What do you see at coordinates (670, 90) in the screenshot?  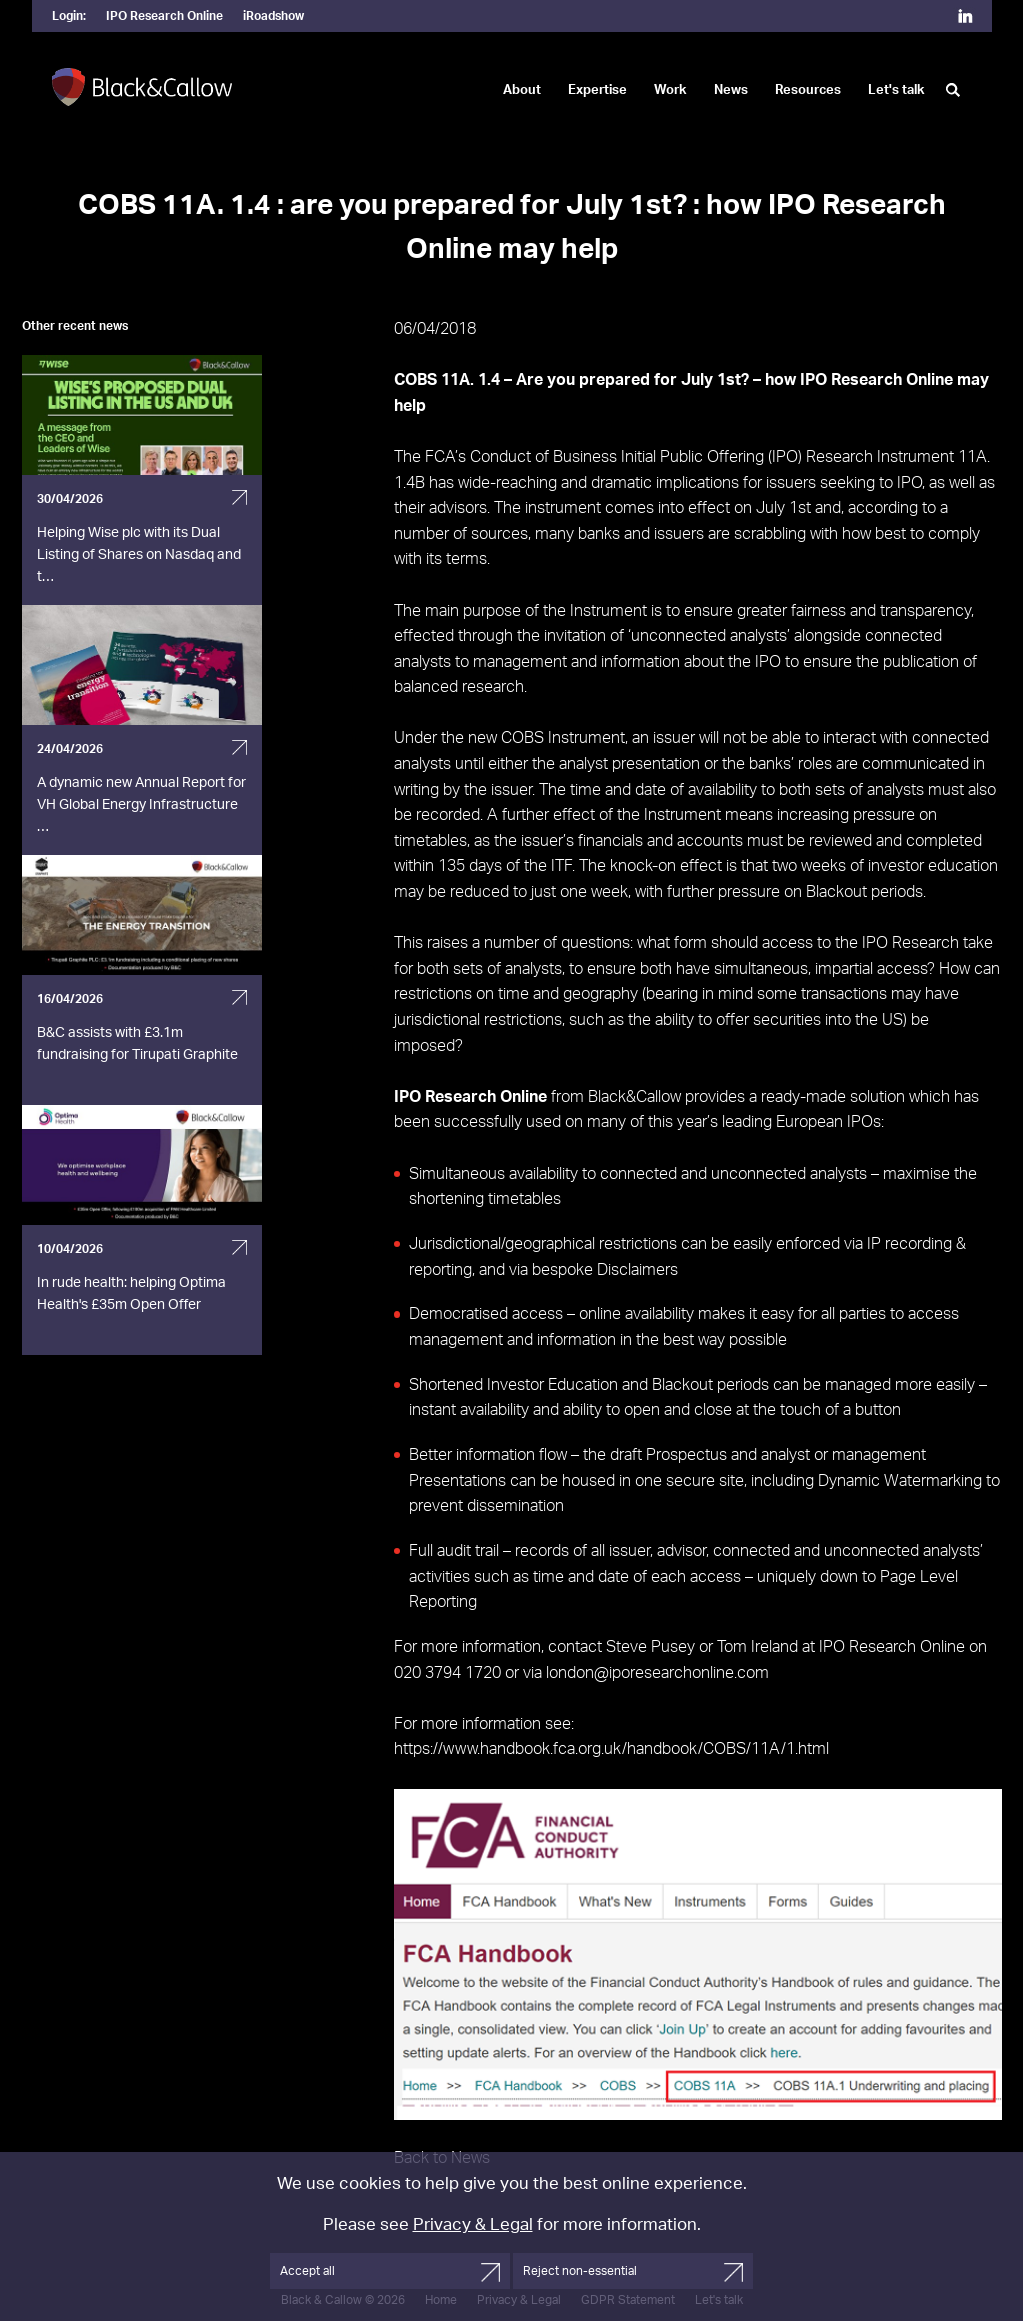 I see `Work` at bounding box center [670, 90].